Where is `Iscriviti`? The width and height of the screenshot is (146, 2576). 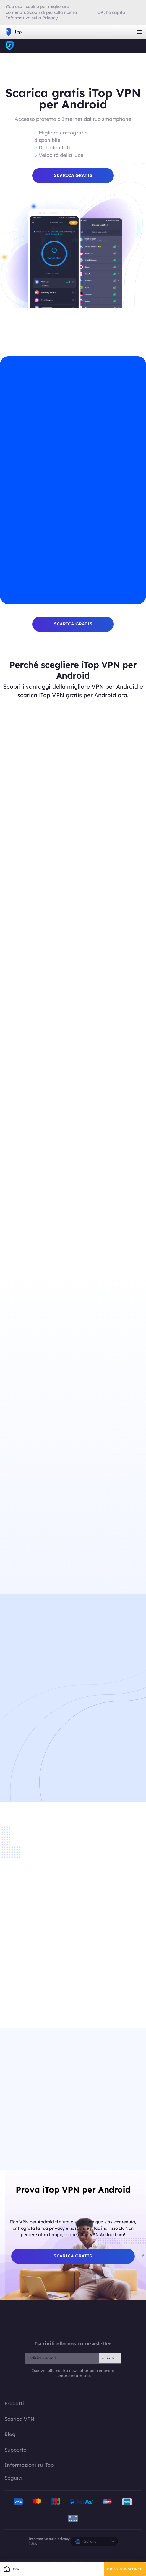
Iscriviti is located at coordinates (107, 2361).